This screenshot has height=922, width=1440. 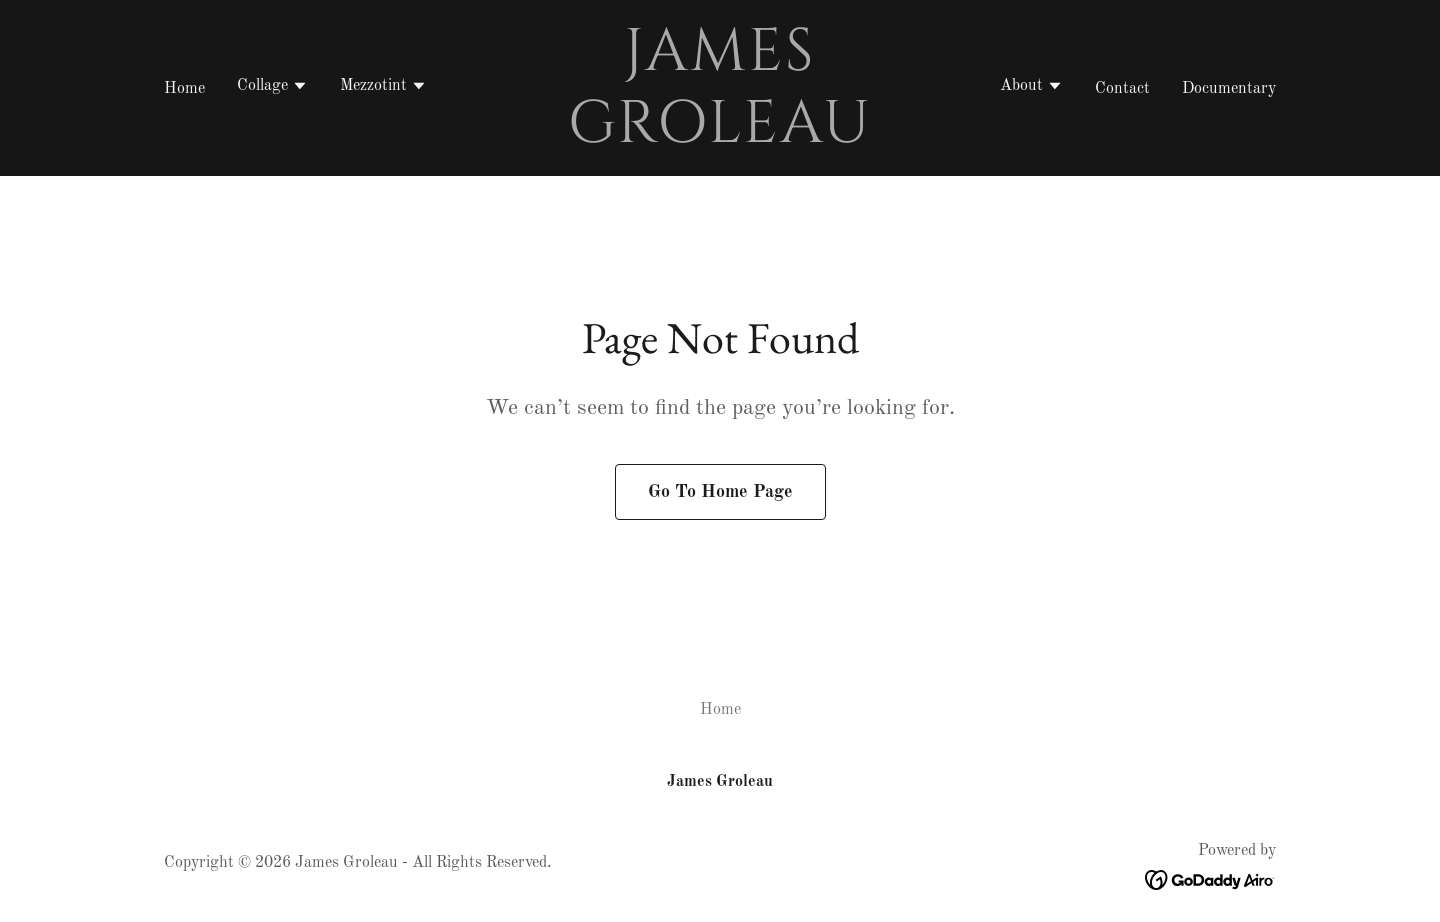 What do you see at coordinates (1229, 89) in the screenshot?
I see `Documentary [link]` at bounding box center [1229, 89].